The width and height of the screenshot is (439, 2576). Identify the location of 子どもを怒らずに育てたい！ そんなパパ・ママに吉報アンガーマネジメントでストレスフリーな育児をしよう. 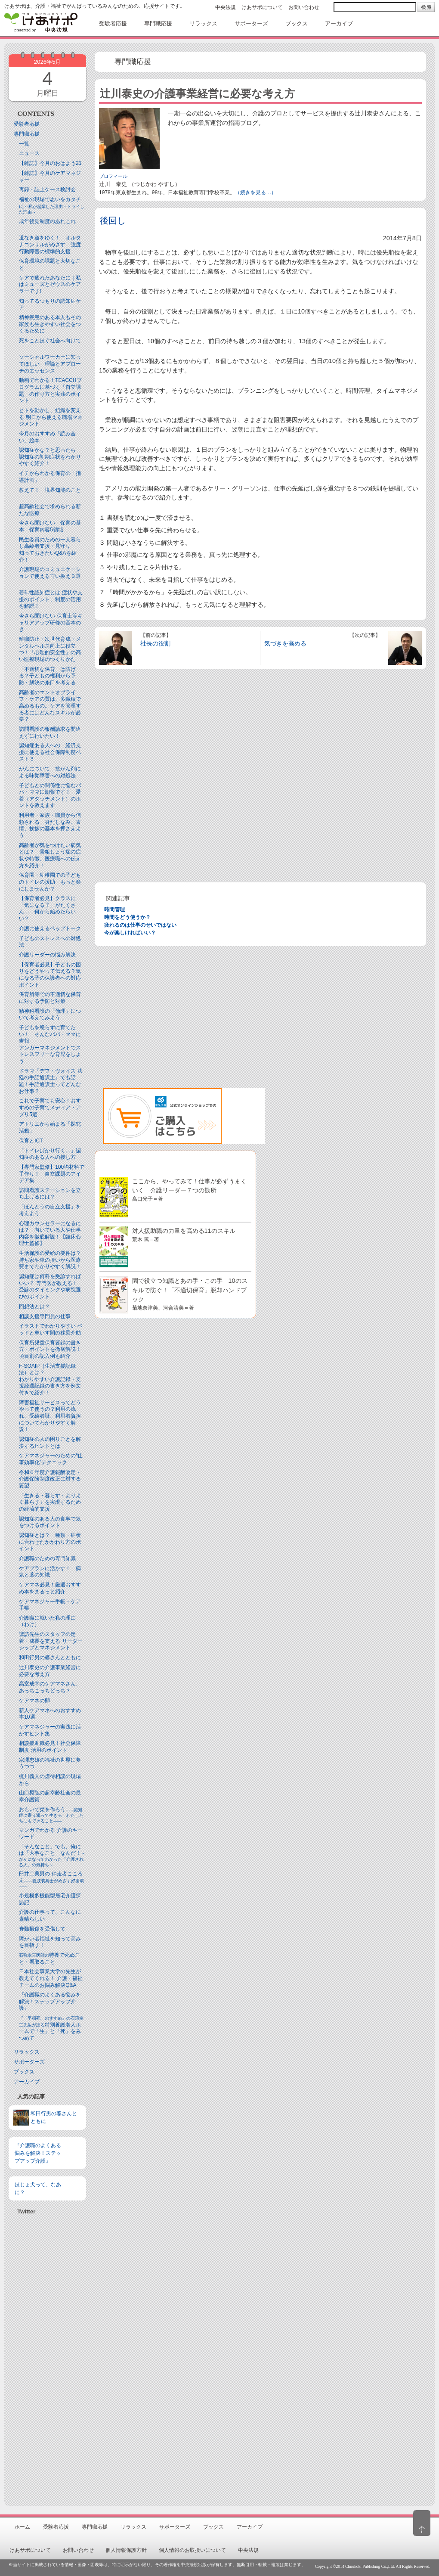
(50, 1044).